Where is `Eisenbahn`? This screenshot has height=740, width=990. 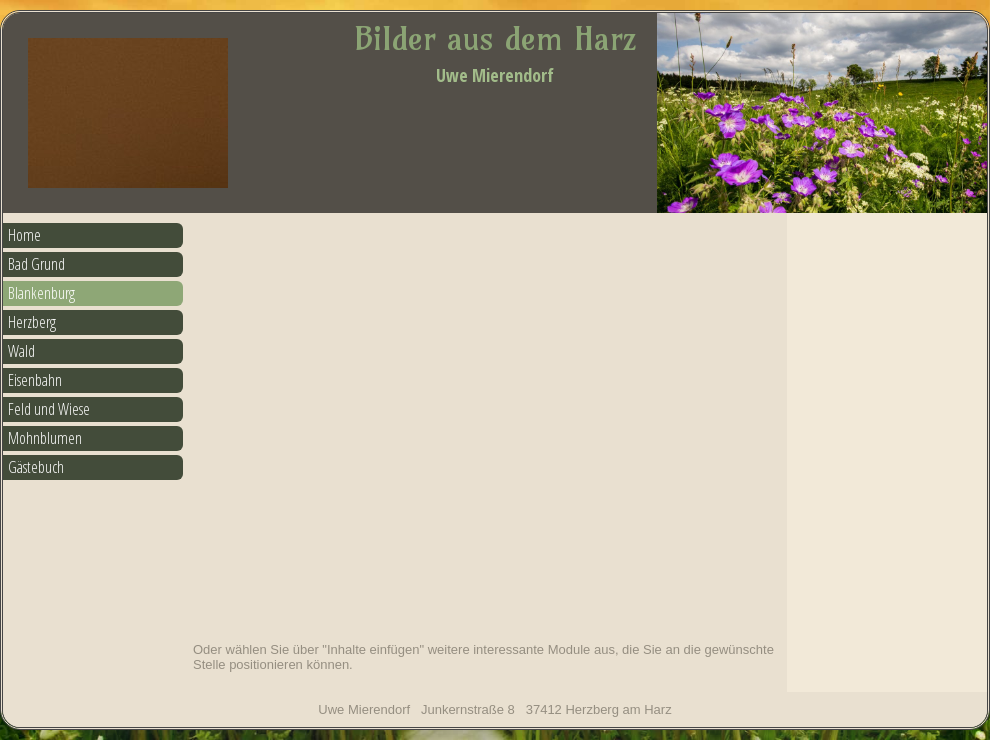 Eisenbahn is located at coordinates (35, 380).